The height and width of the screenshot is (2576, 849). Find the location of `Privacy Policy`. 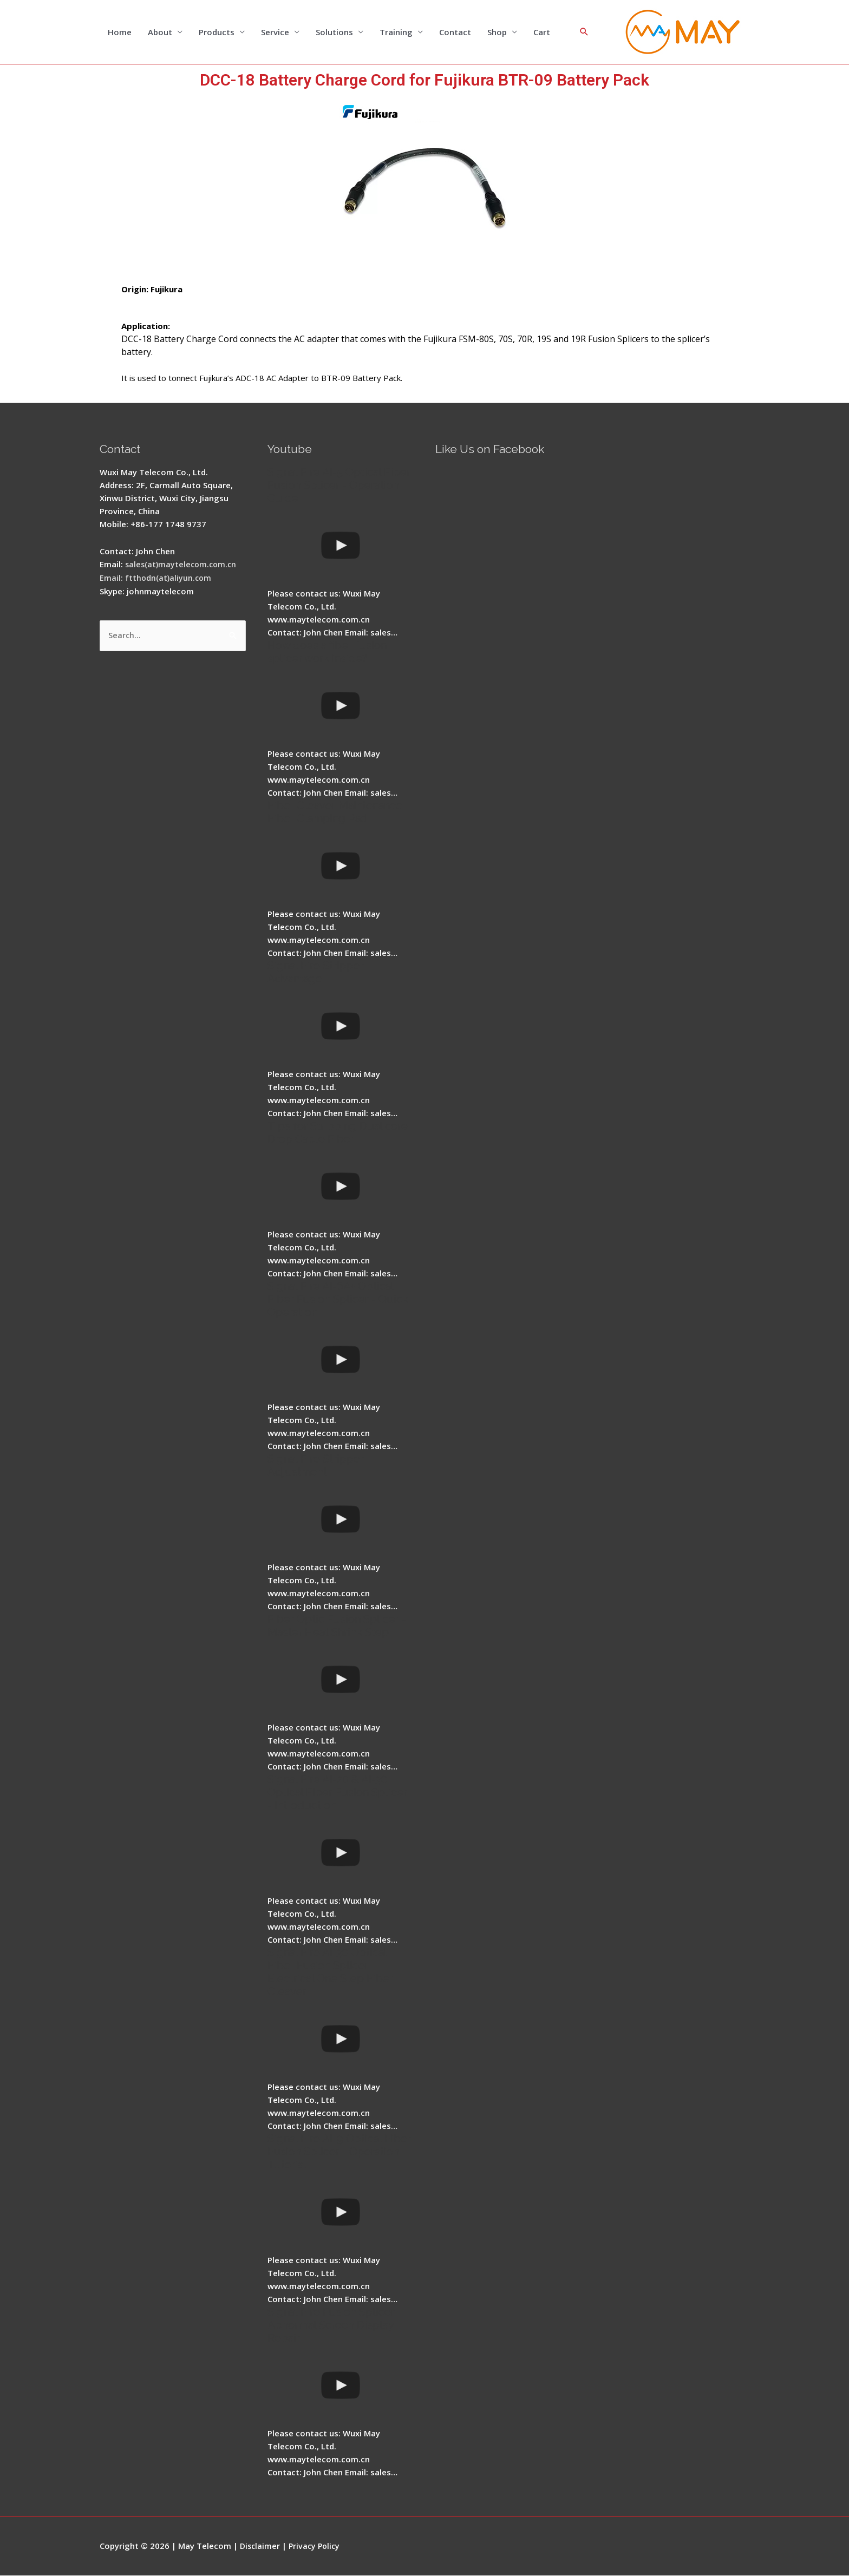

Privacy Policy is located at coordinates (317, 2546).